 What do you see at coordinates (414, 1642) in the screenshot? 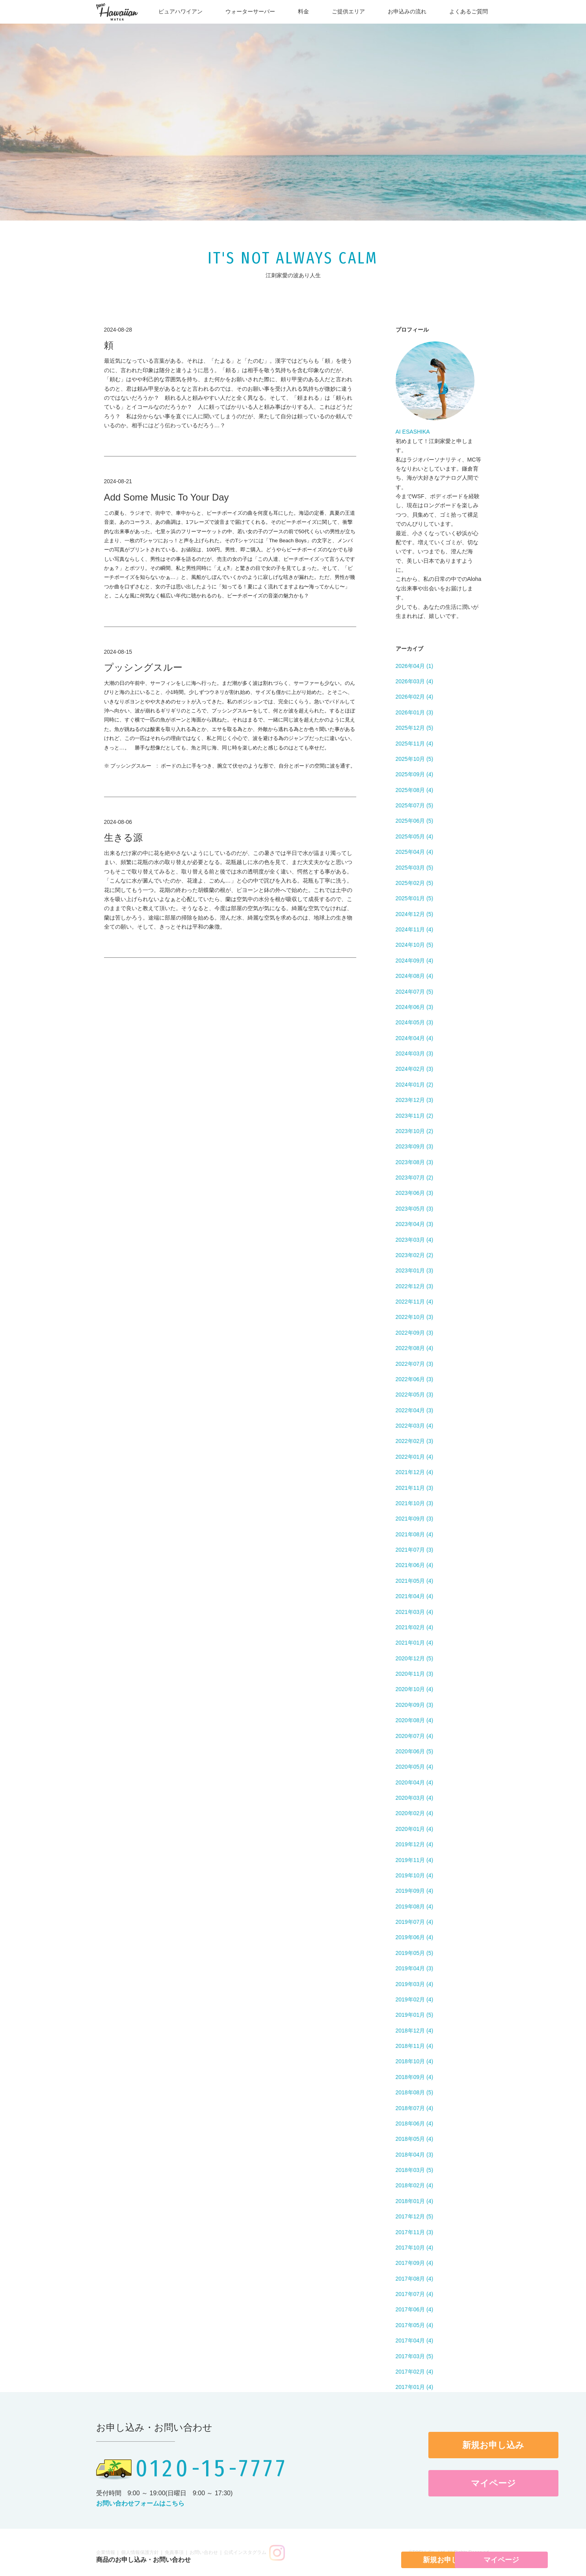
I see `2021年01月 (4)` at bounding box center [414, 1642].